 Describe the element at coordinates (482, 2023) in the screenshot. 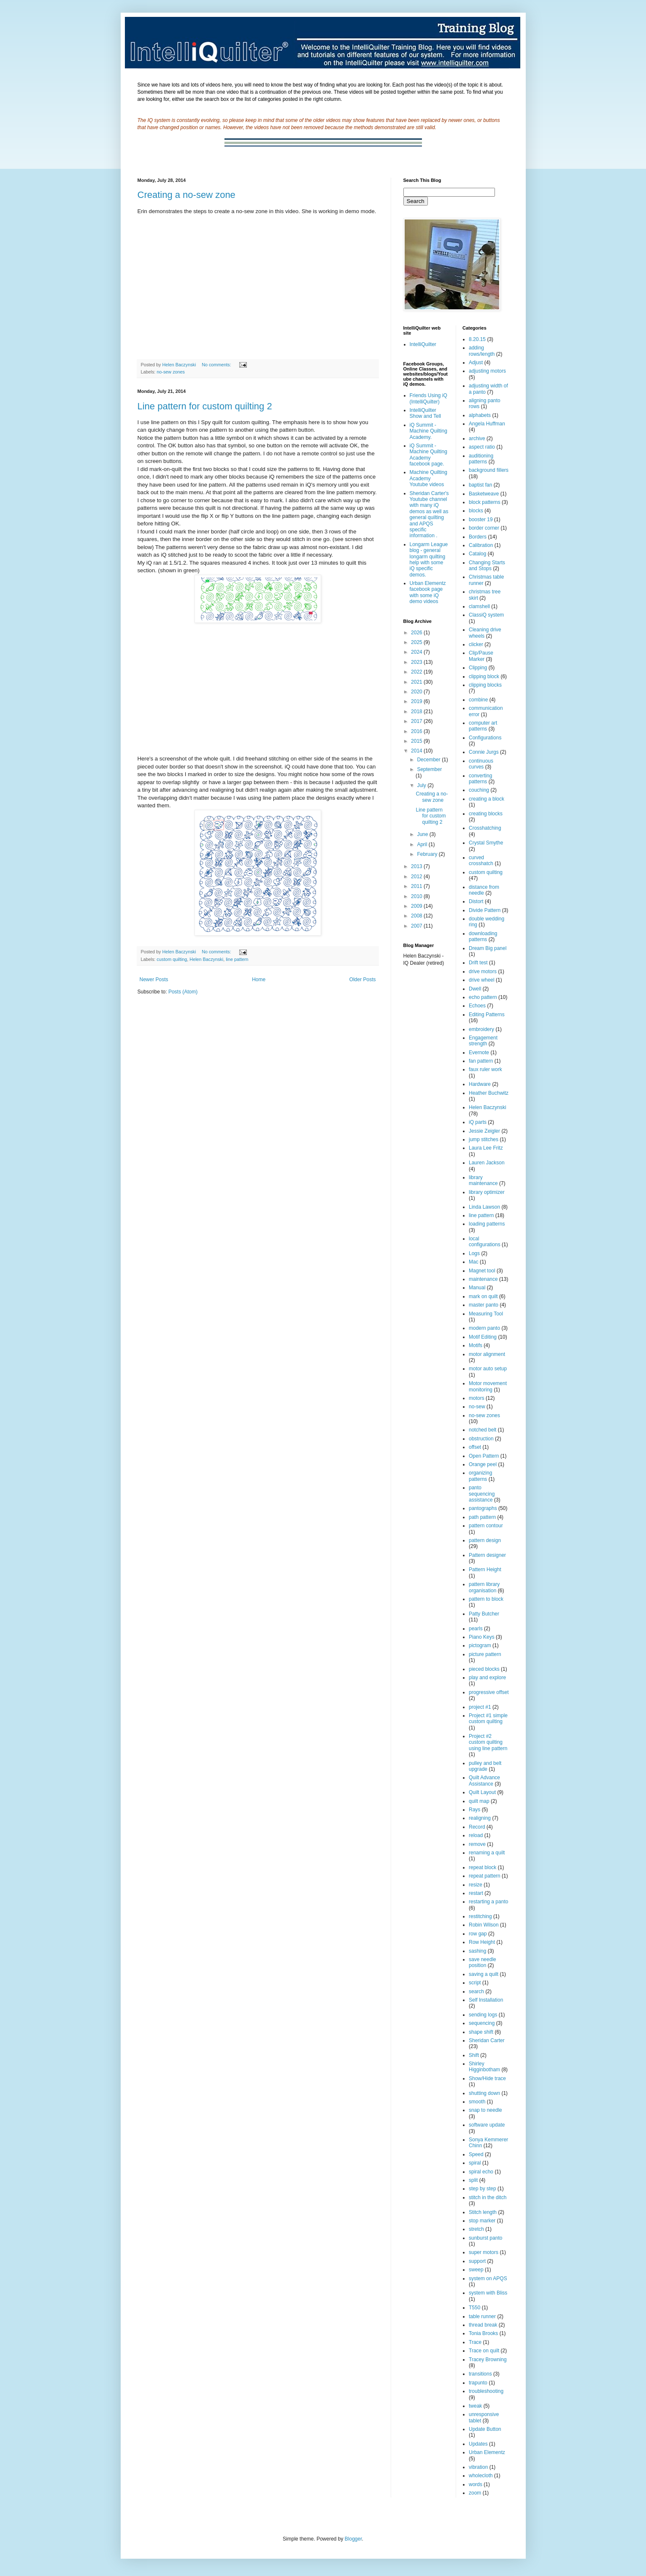

I see `sequencing` at that location.